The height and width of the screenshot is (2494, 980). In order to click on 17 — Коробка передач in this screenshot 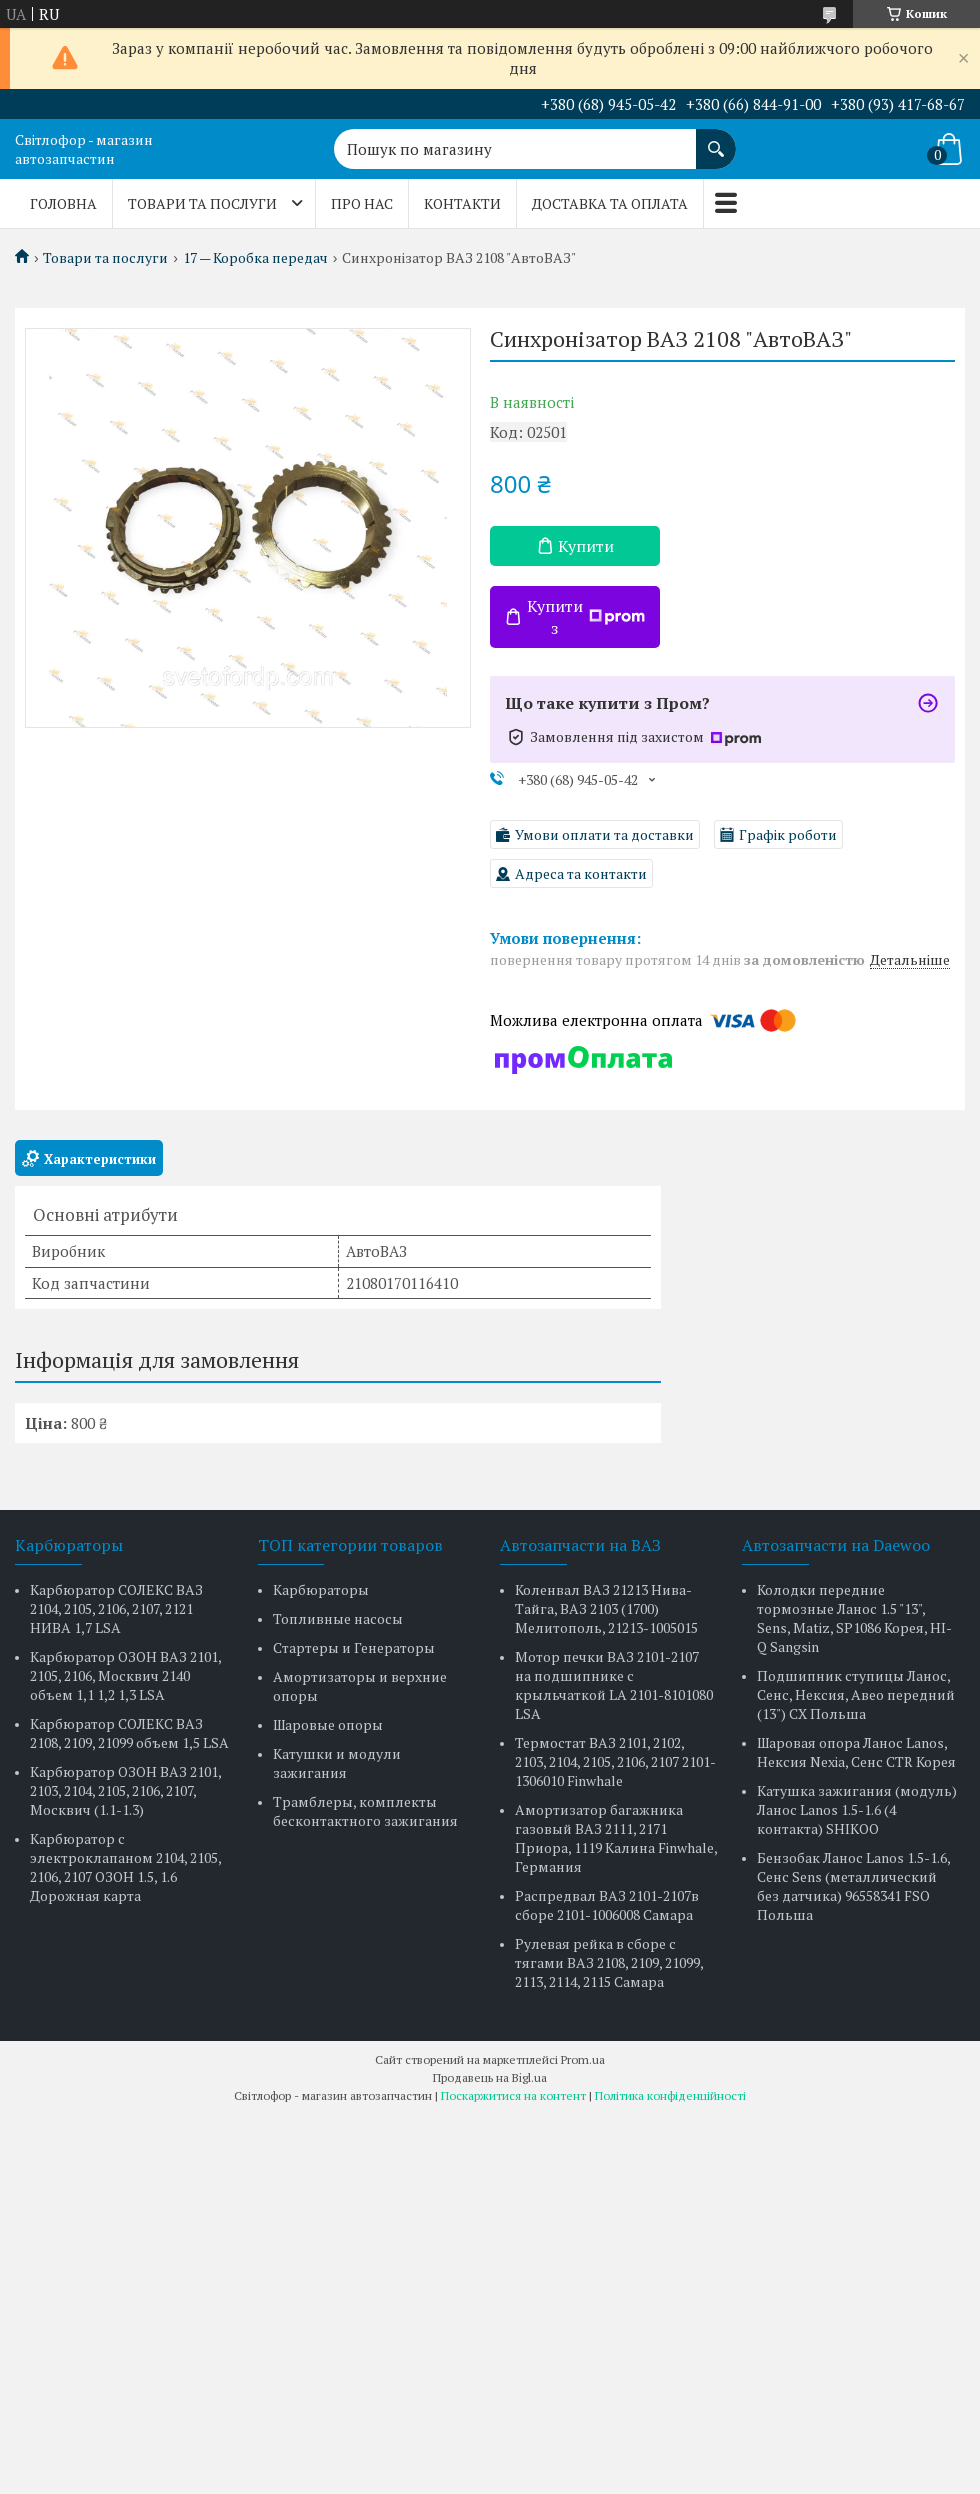, I will do `click(255, 258)`.